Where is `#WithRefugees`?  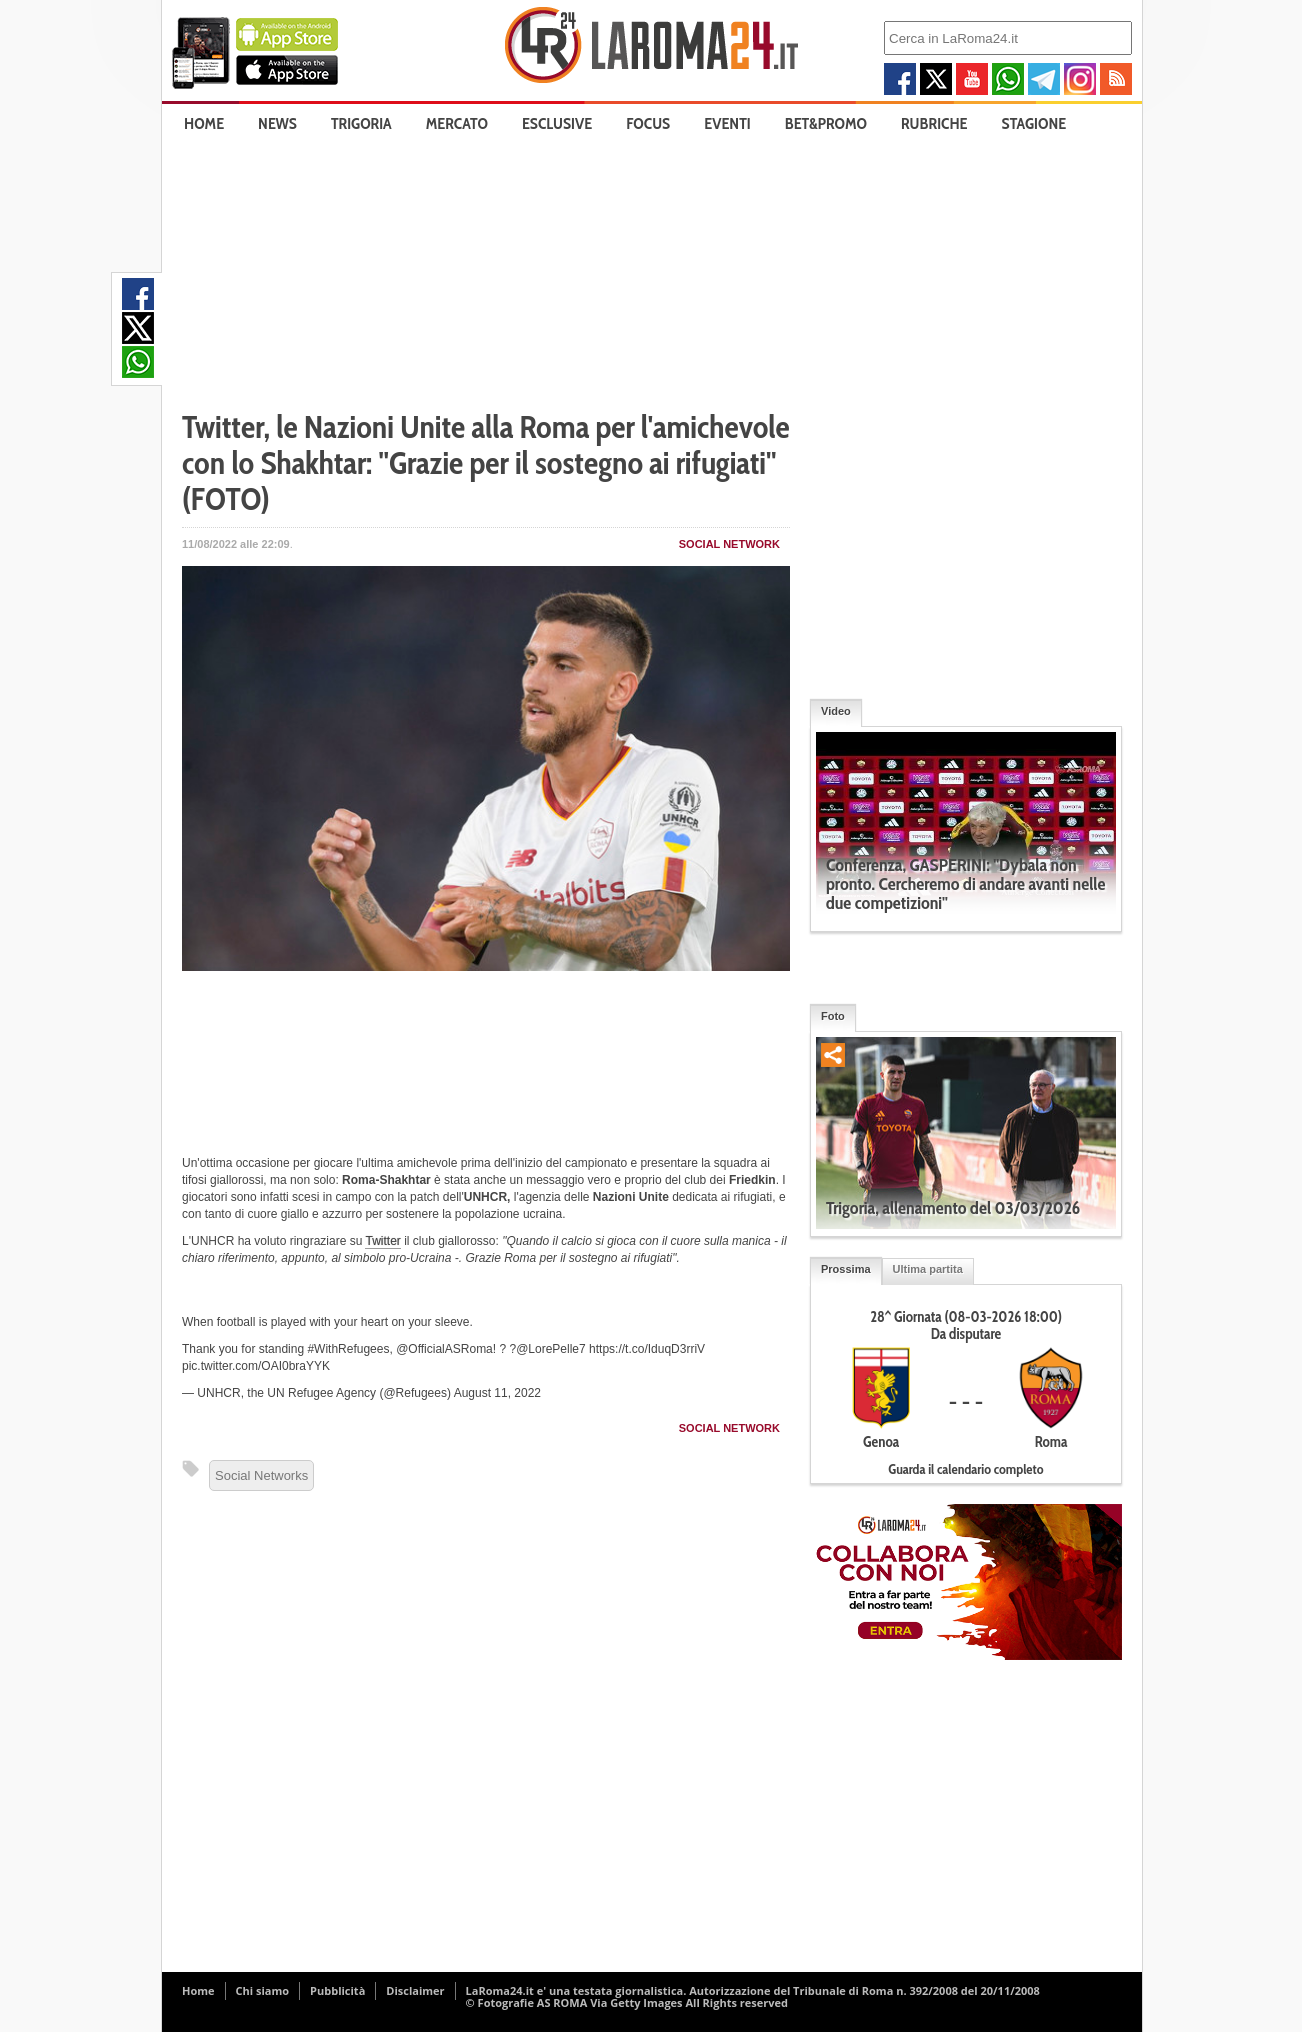 #WithRefugees is located at coordinates (348, 1349).